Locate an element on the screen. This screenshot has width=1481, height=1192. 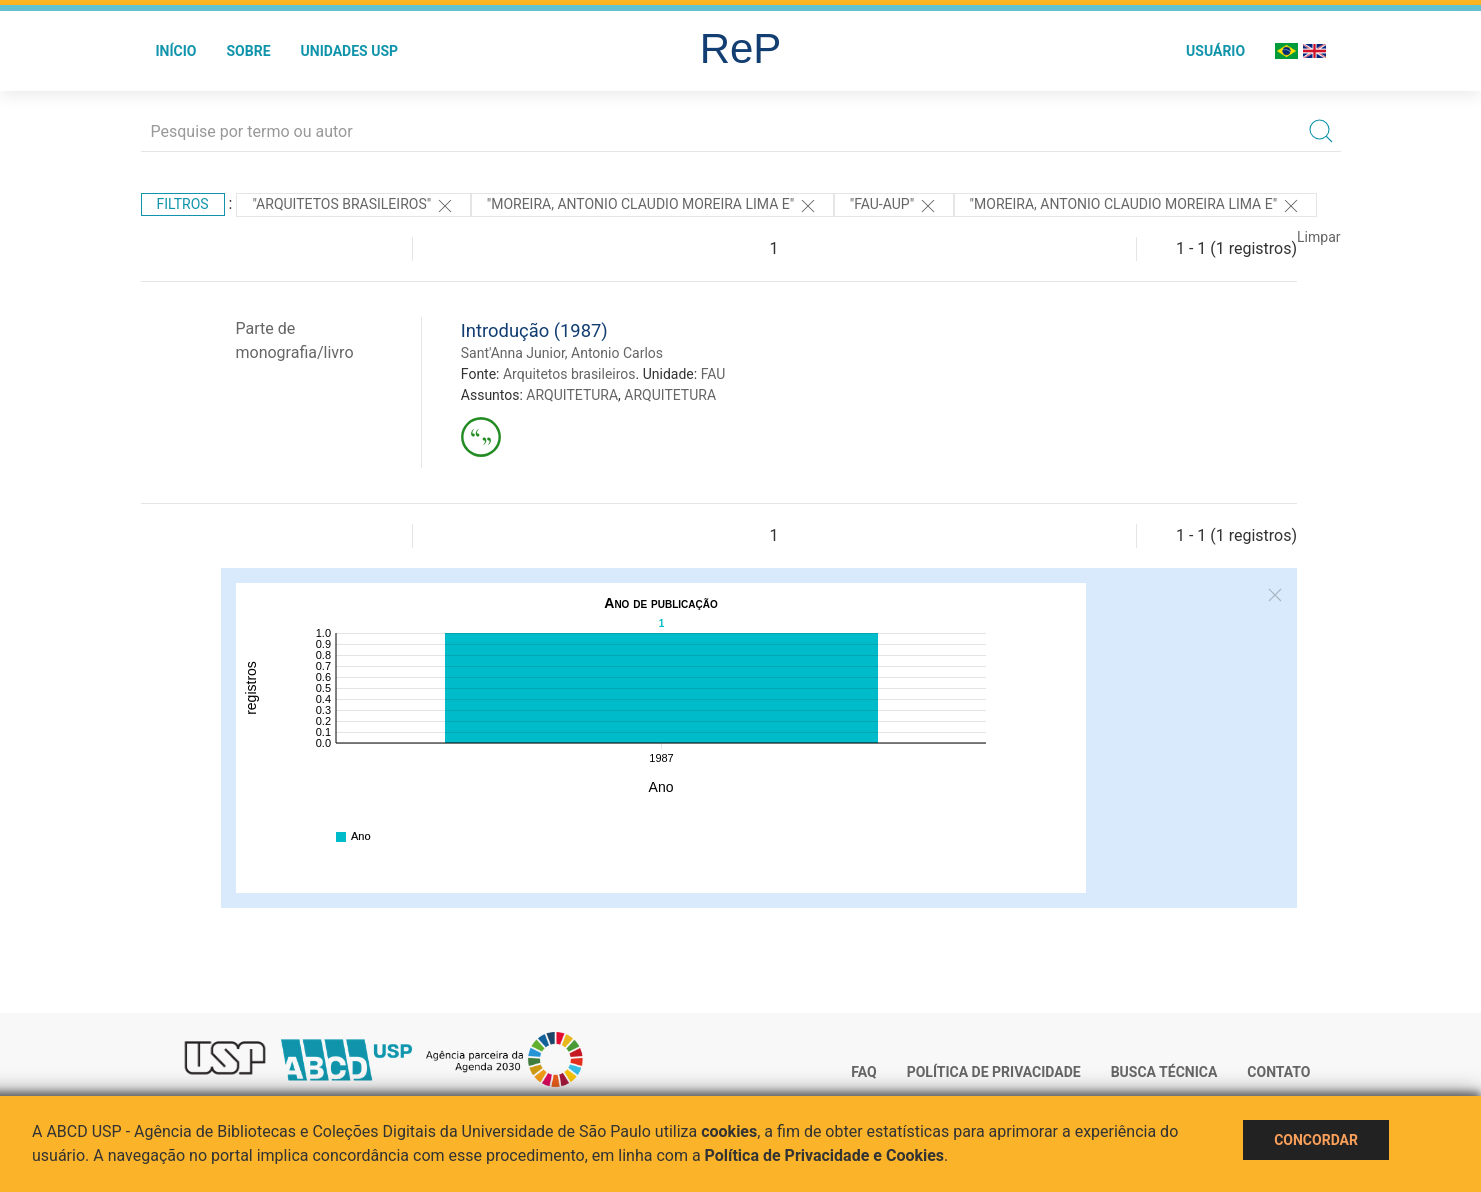
Contato is located at coordinates (1278, 1072).